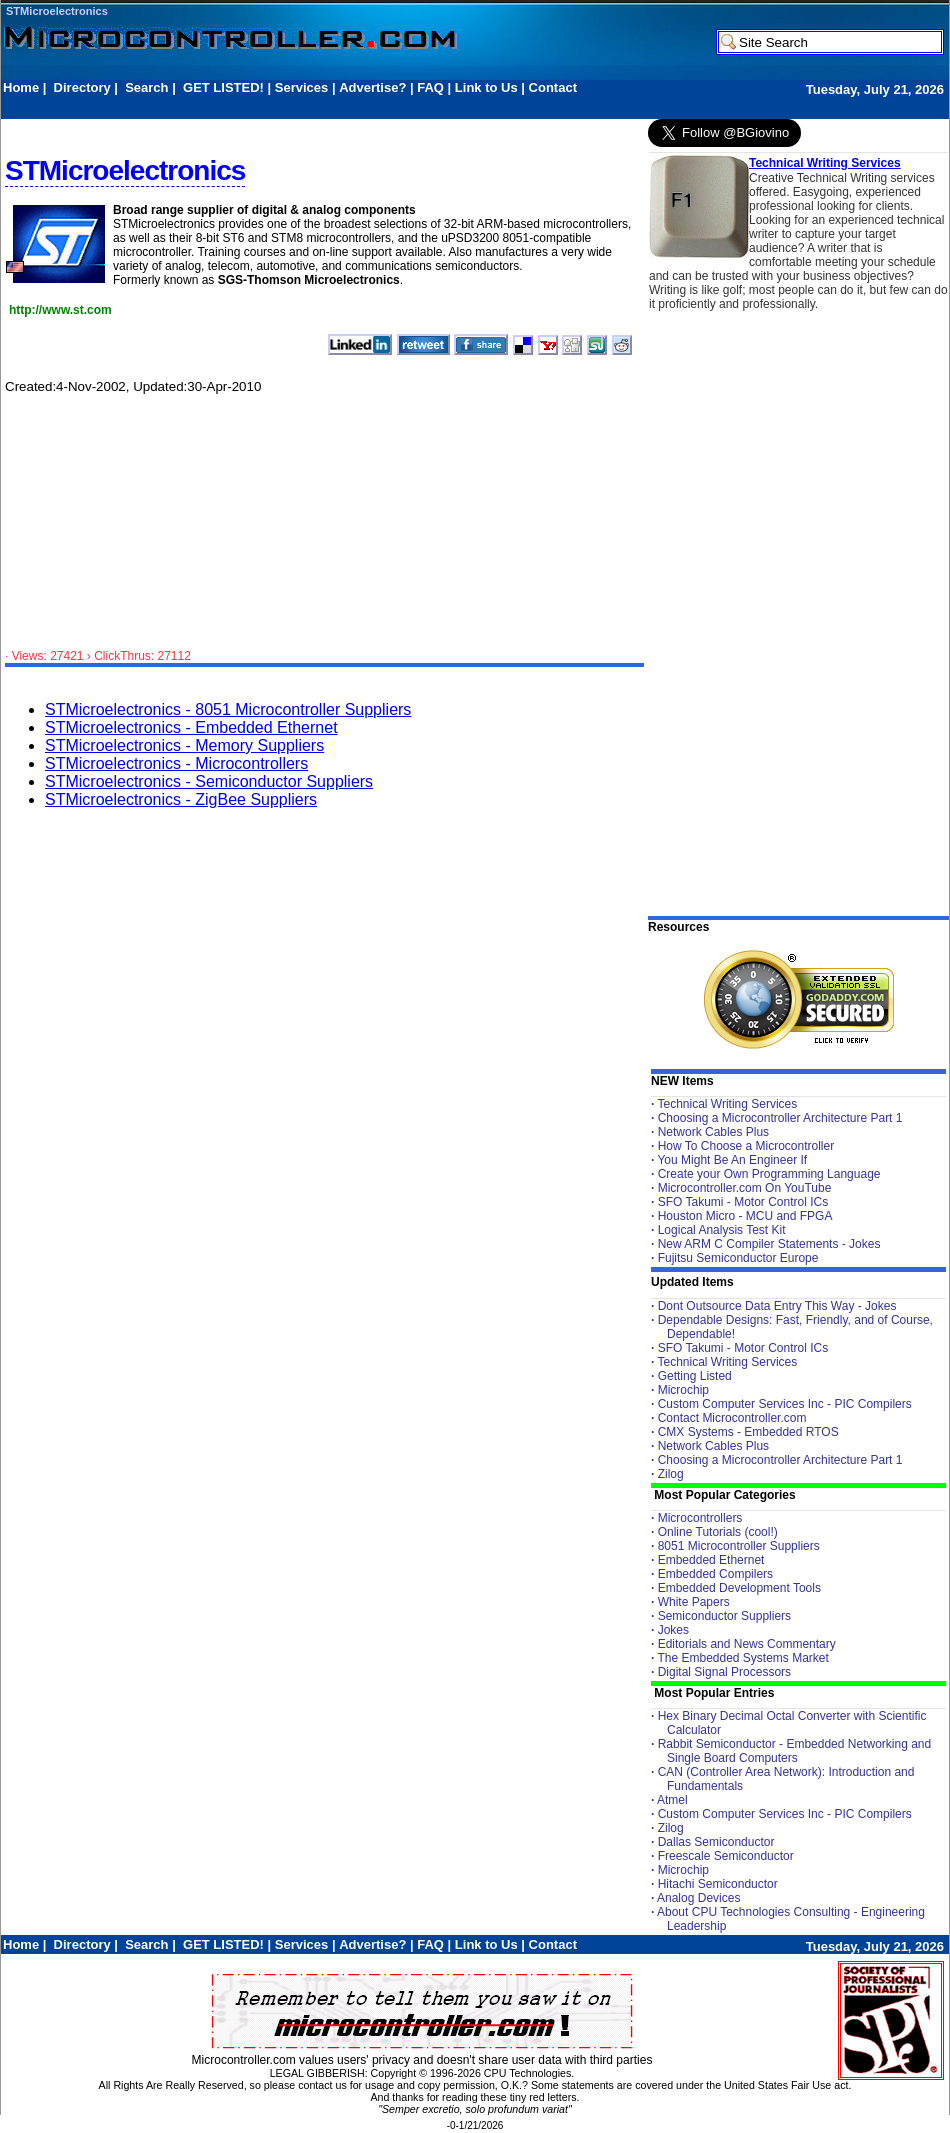  Describe the element at coordinates (683, 1390) in the screenshot. I see `Microchip` at that location.